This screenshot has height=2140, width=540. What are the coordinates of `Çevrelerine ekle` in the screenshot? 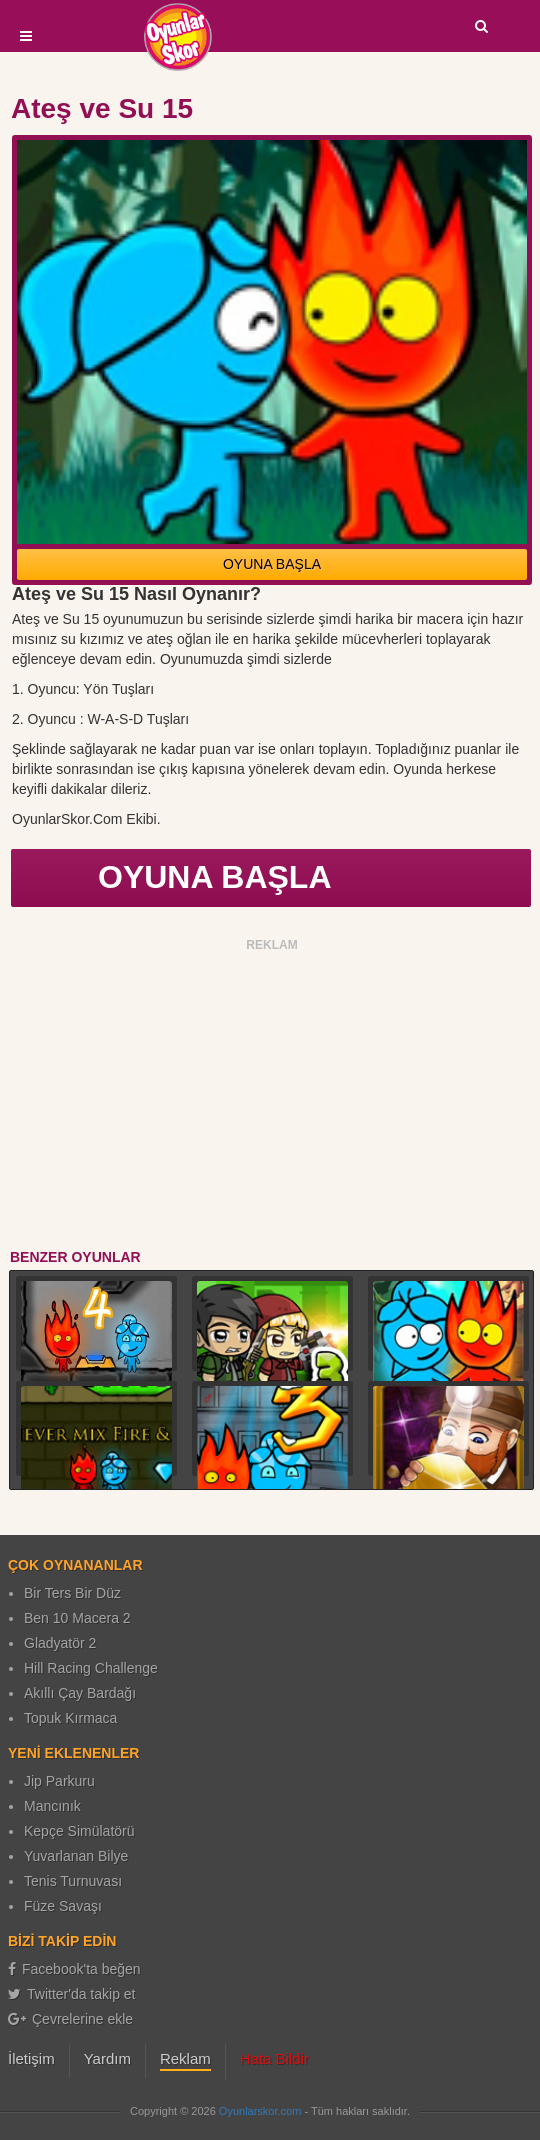 It's located at (70, 2019).